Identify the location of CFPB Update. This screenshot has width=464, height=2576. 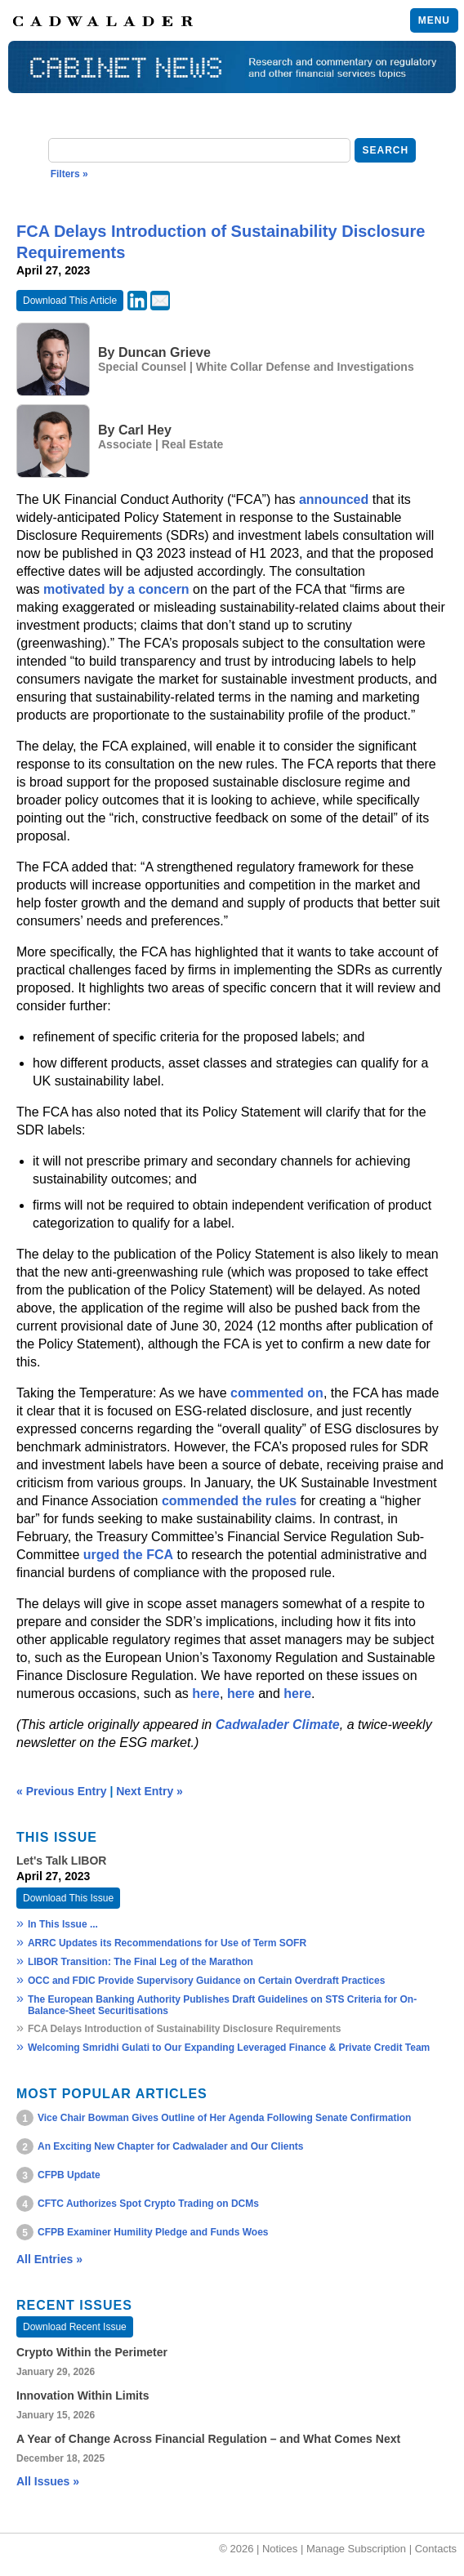
(69, 2175).